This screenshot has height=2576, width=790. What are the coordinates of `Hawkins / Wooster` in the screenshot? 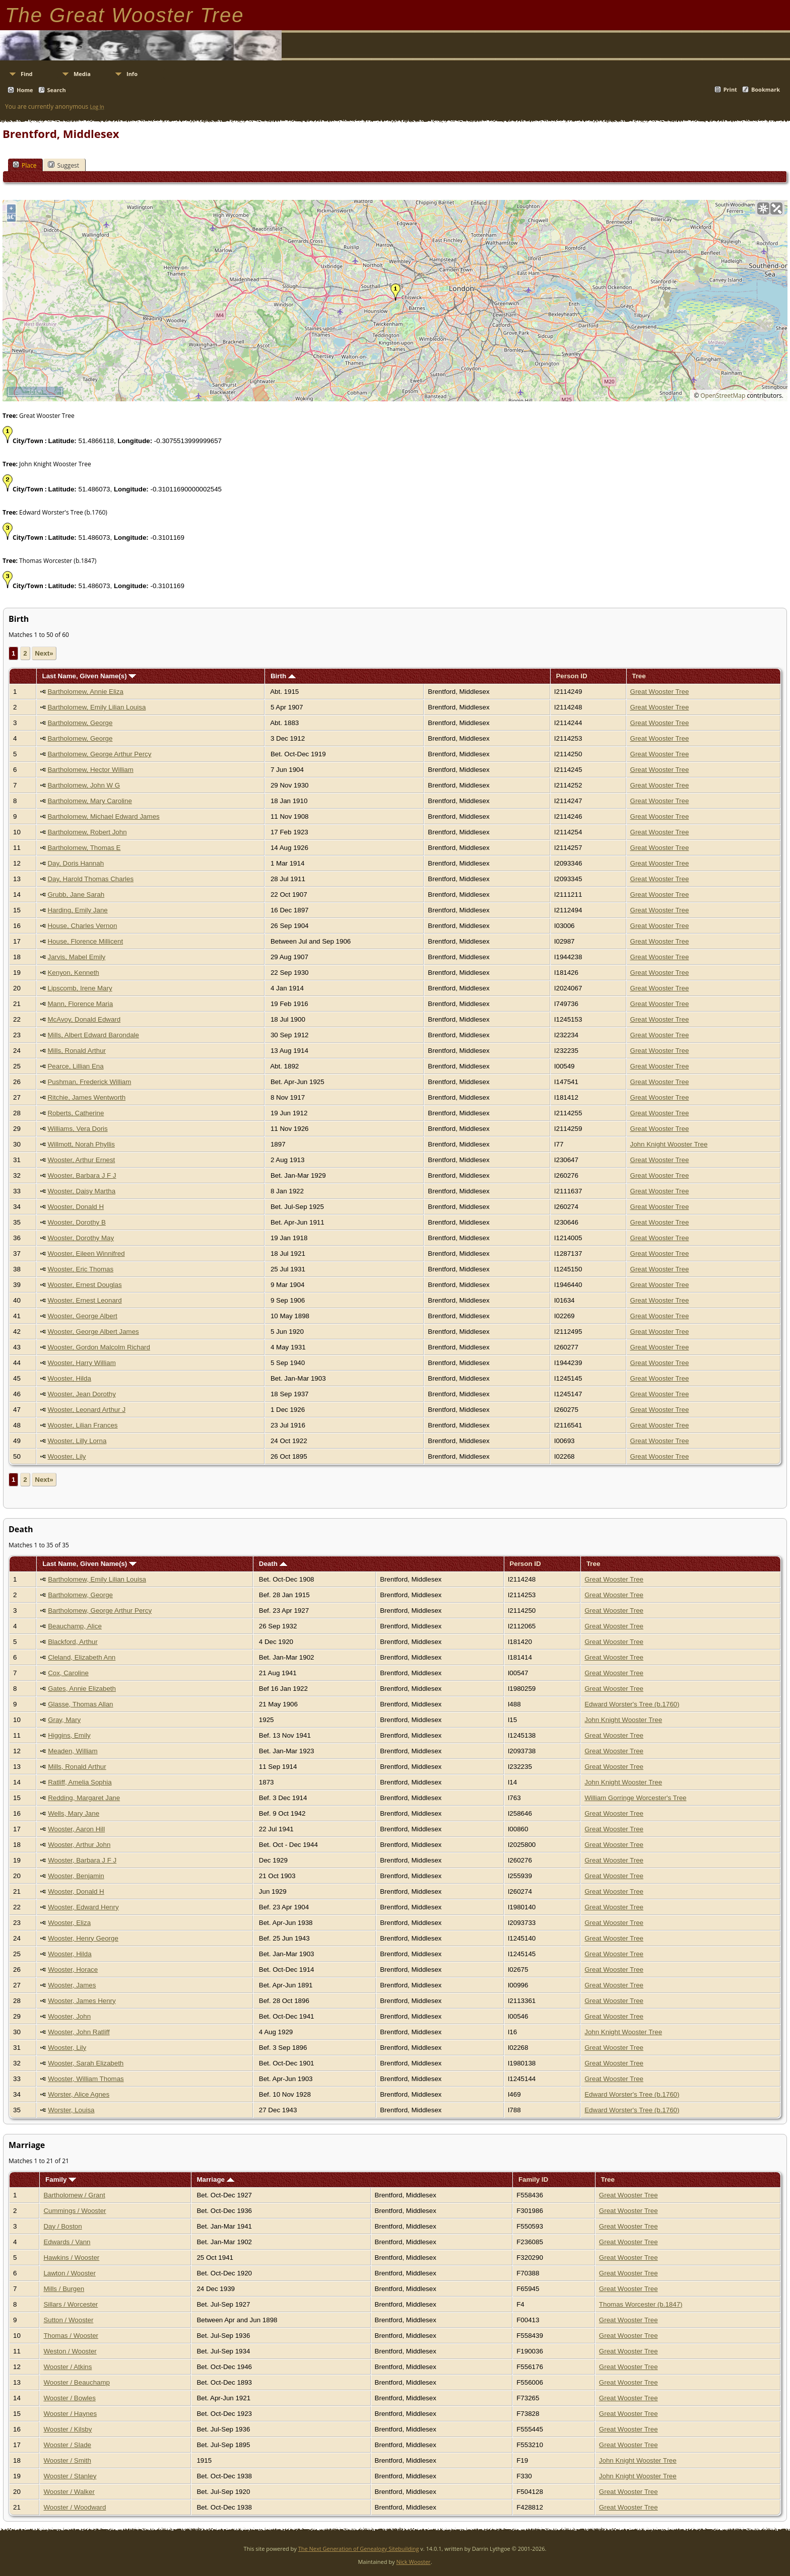 It's located at (71, 2257).